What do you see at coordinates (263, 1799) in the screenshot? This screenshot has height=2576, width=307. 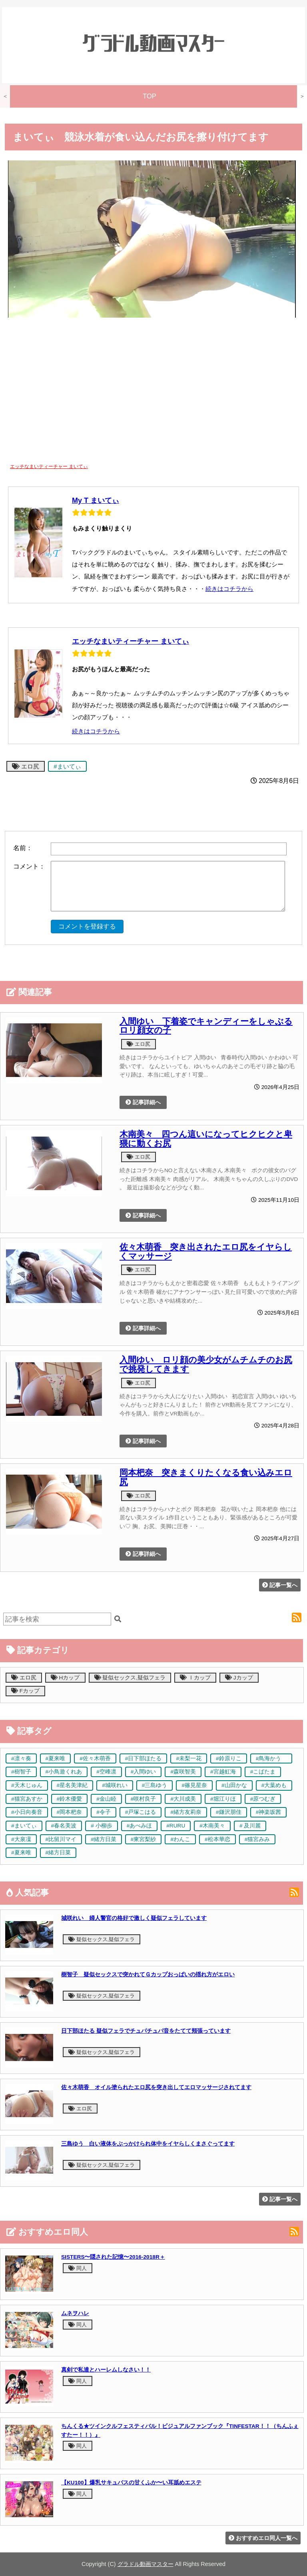 I see `#原つむぎ` at bounding box center [263, 1799].